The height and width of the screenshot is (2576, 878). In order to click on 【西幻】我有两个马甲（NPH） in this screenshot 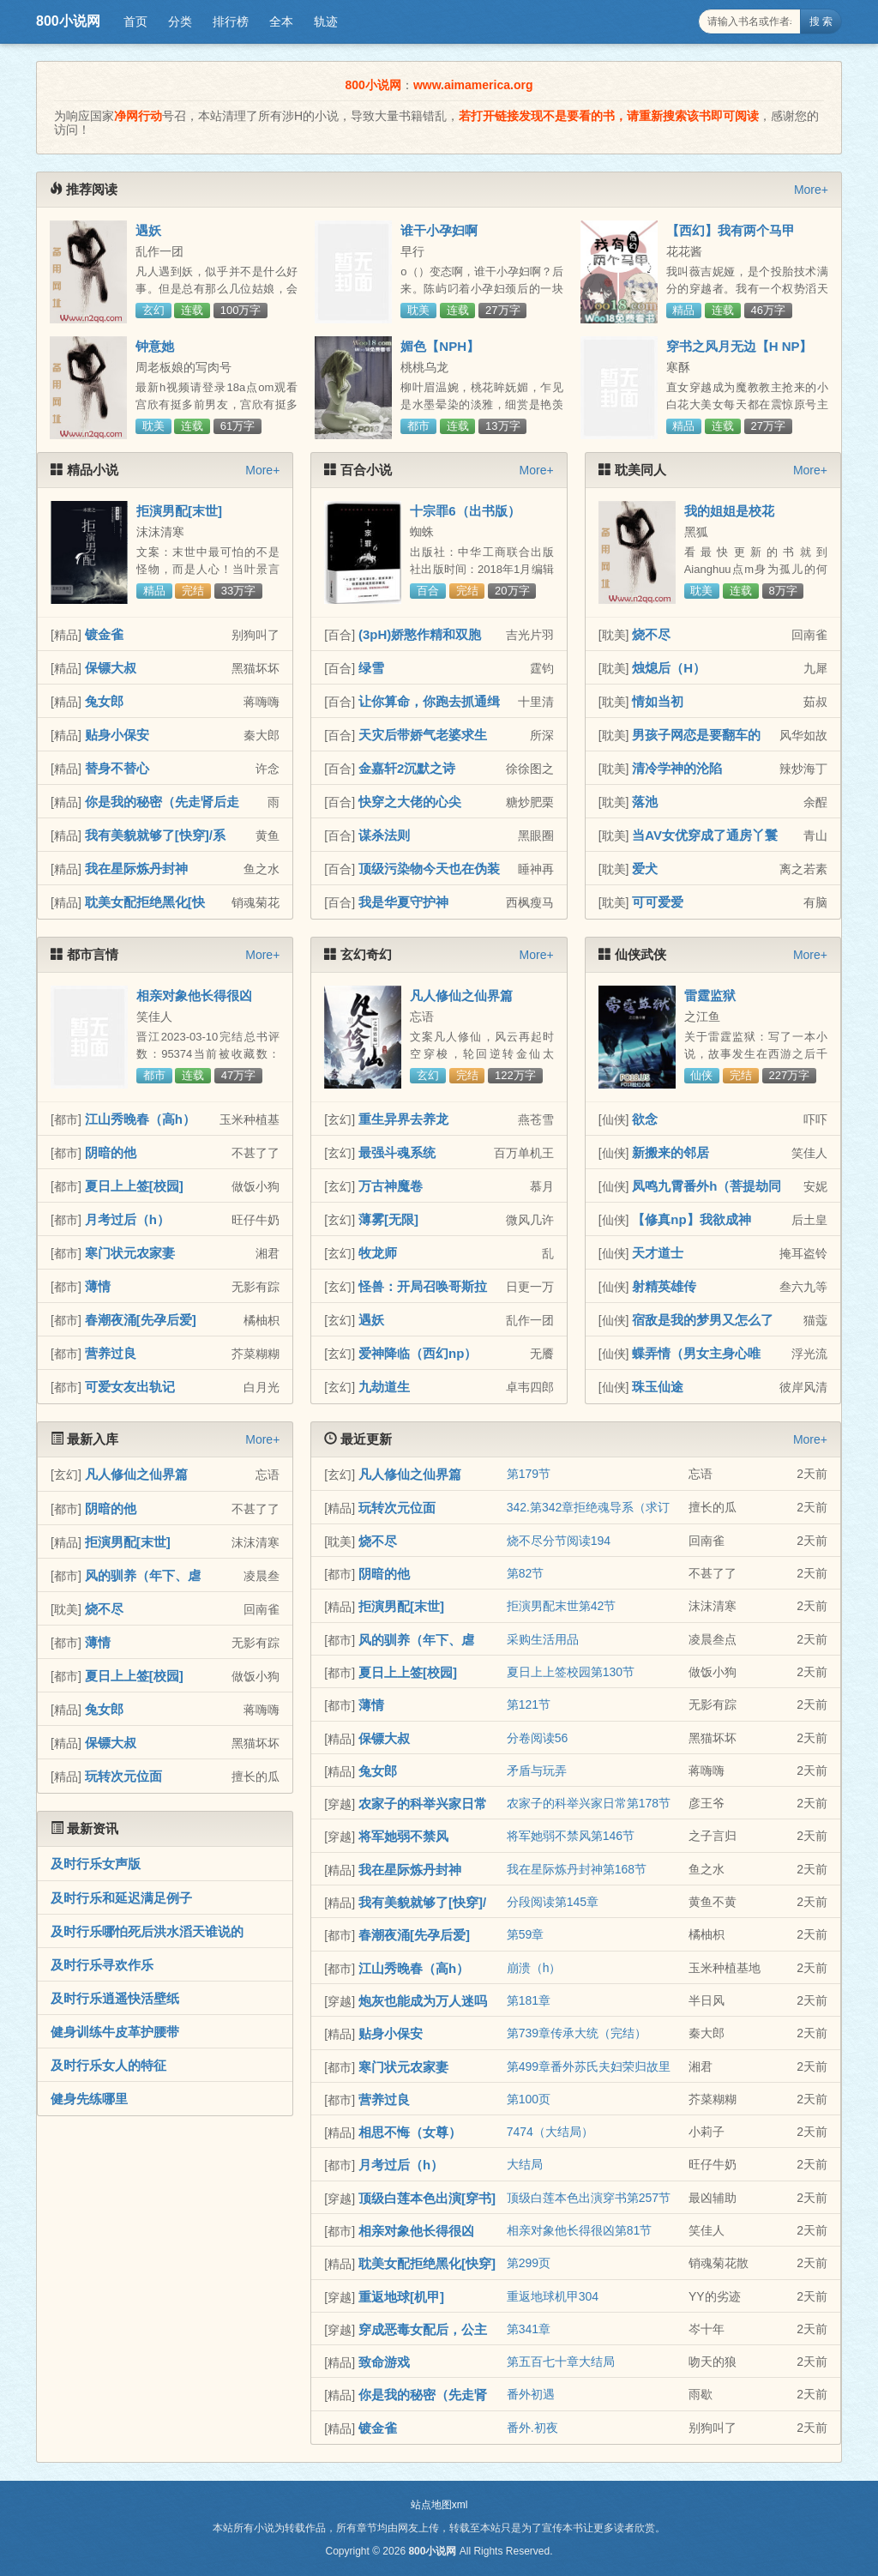, I will do `click(730, 237)`.